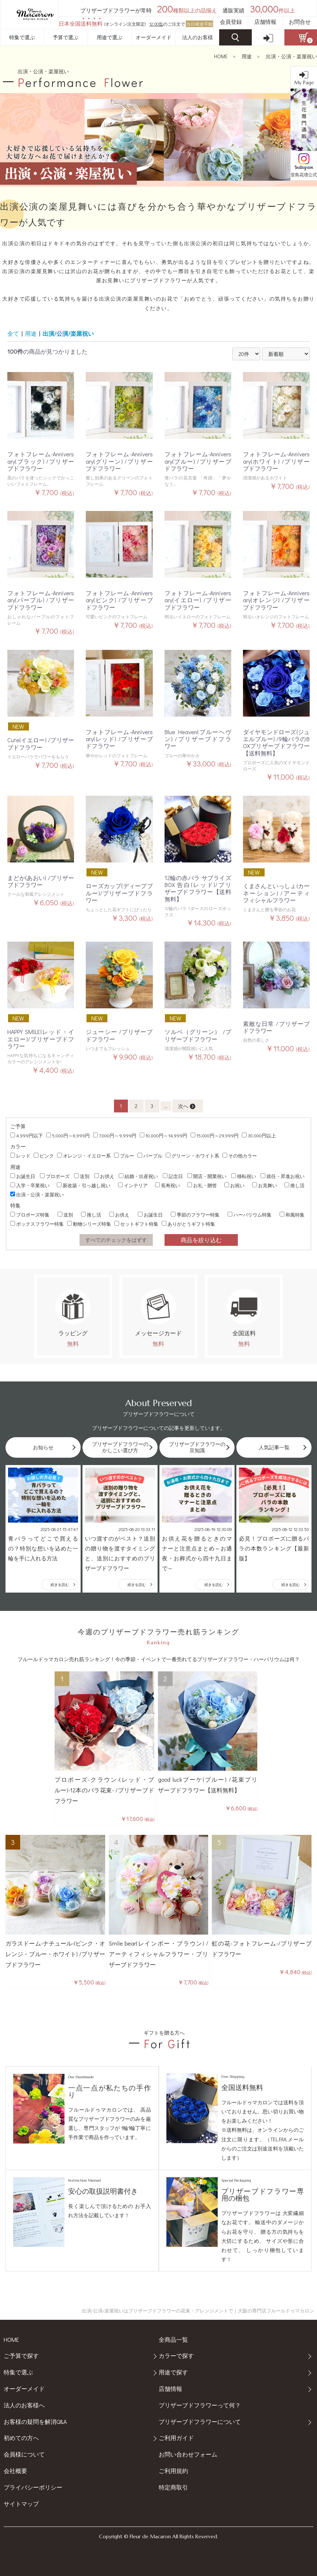 The height and width of the screenshot is (2576, 317). I want to click on お見舞い, so click(264, 1185).